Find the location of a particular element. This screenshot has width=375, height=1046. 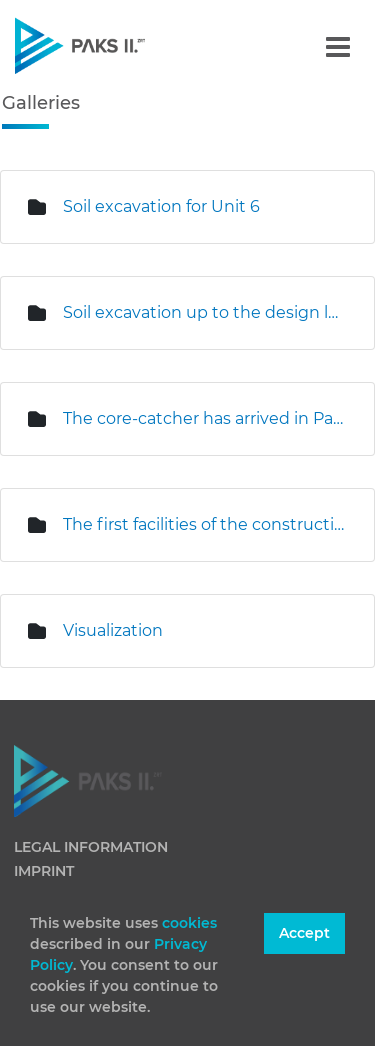

Visualization is located at coordinates (113, 630).